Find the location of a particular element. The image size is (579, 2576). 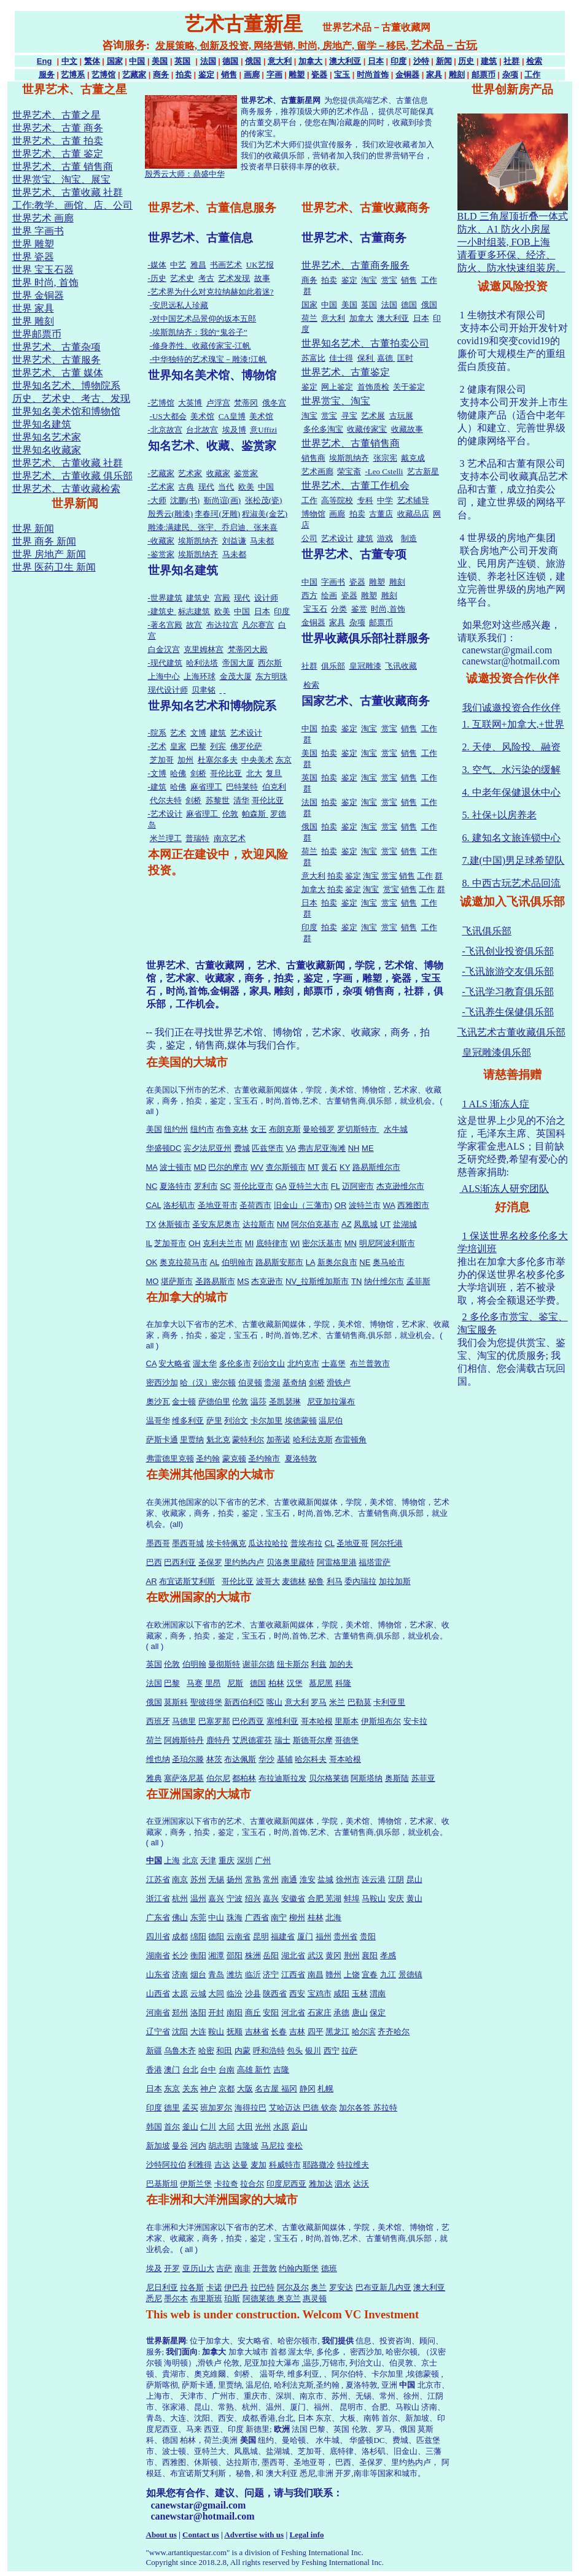

CL is located at coordinates (330, 1543).